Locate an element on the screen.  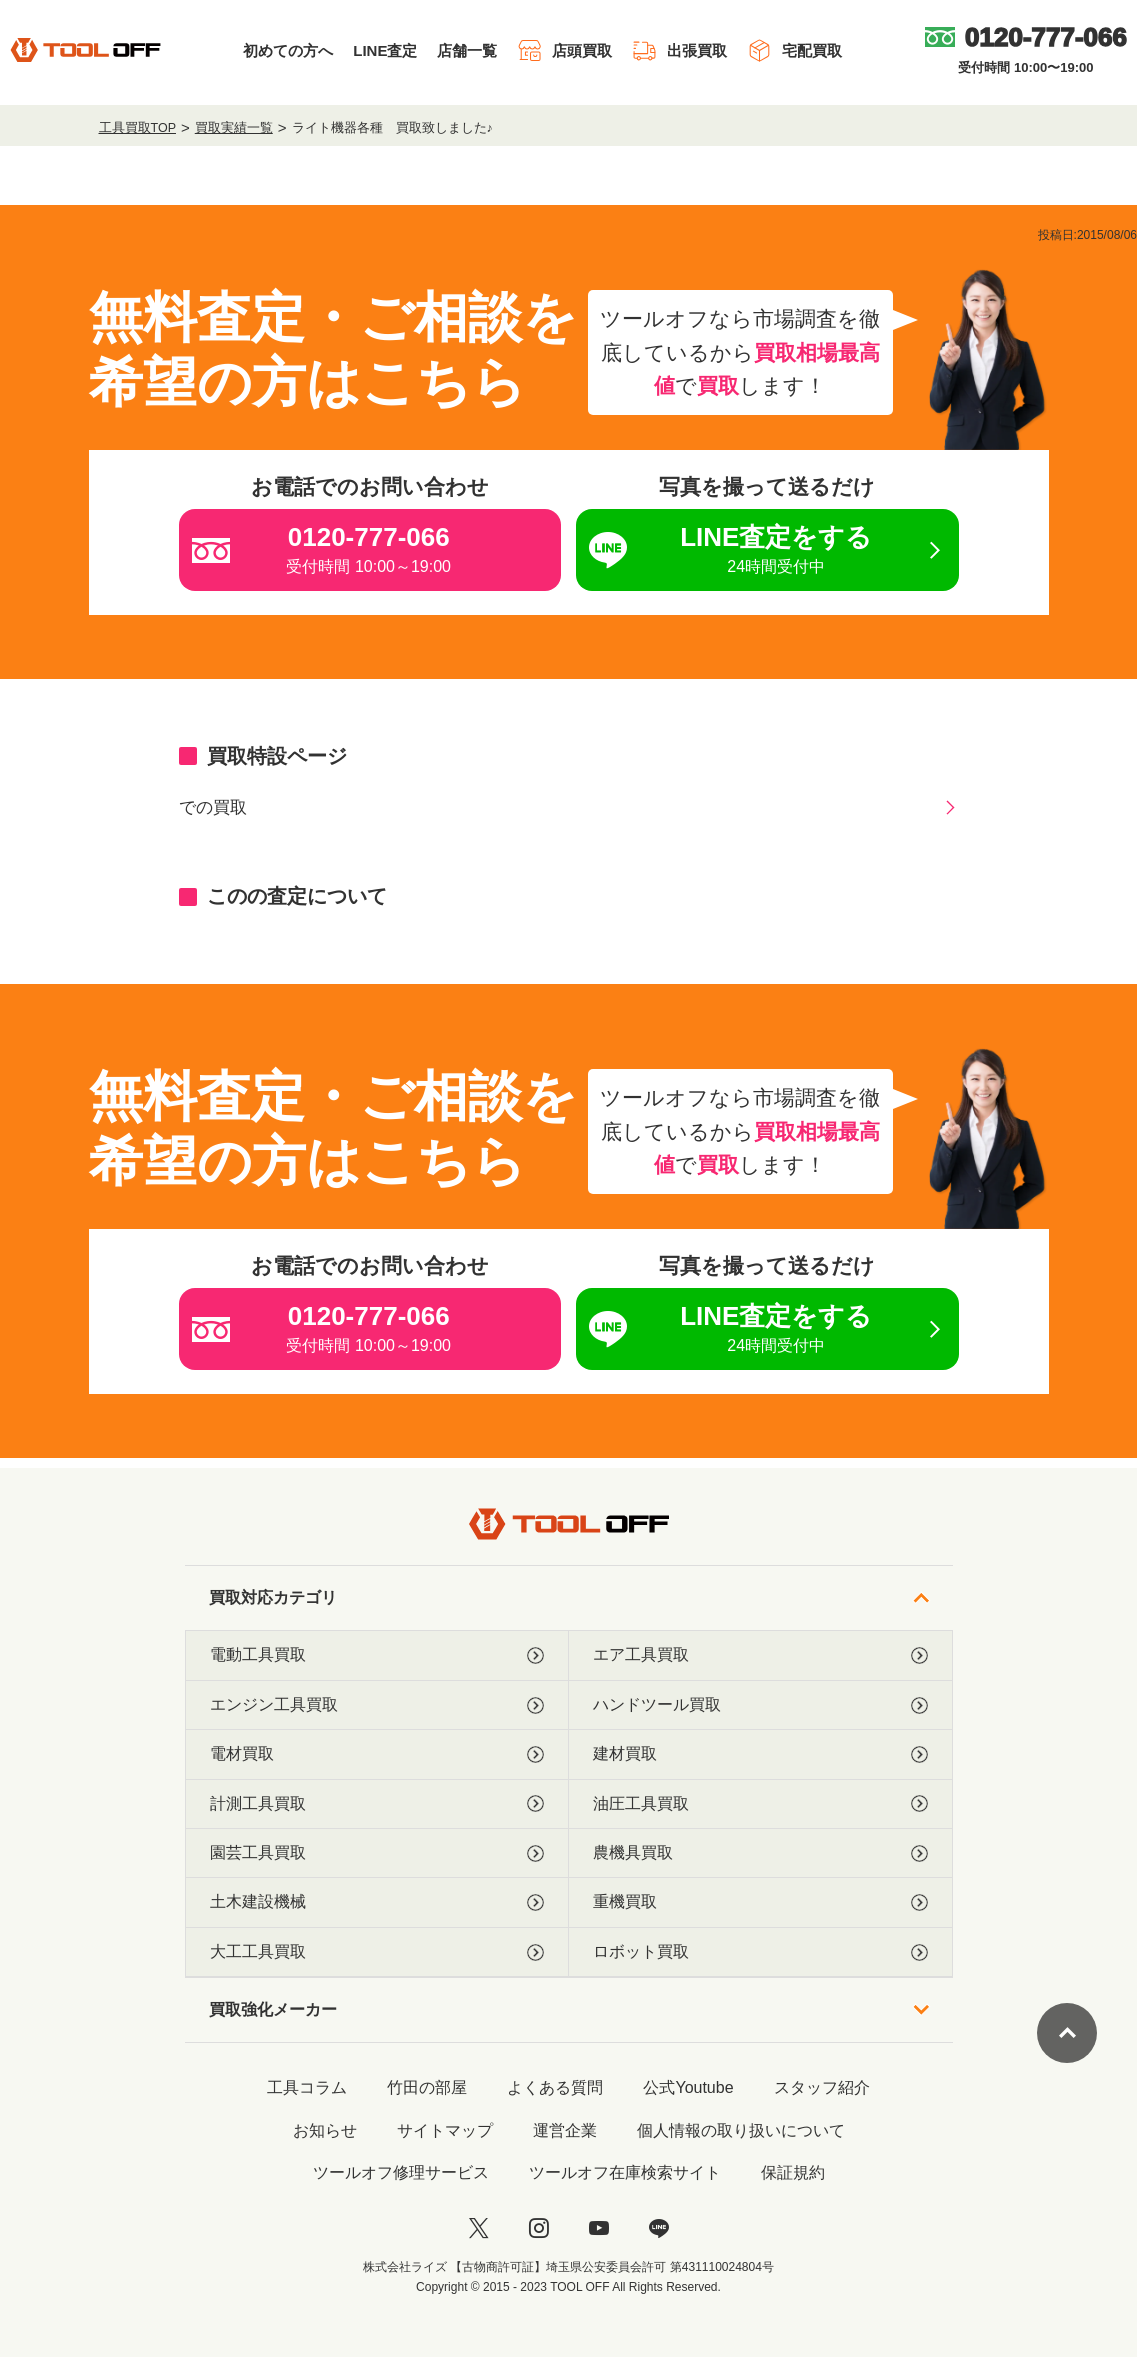
運営企業 is located at coordinates (565, 2130).